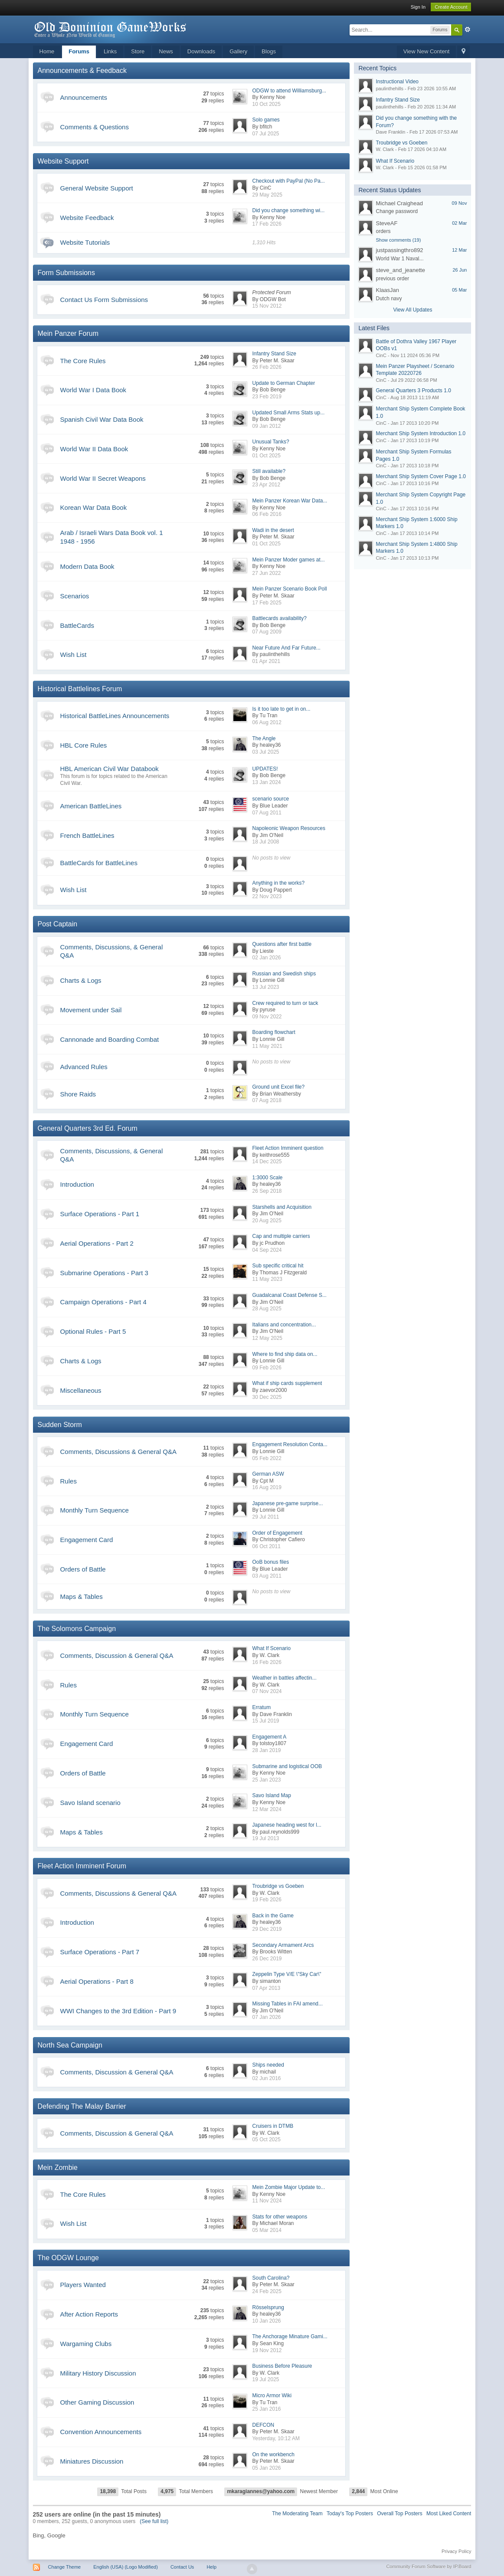 This screenshot has height=2576, width=504. What do you see at coordinates (288, 560) in the screenshot?
I see `Mein Panzer Moder games at...` at bounding box center [288, 560].